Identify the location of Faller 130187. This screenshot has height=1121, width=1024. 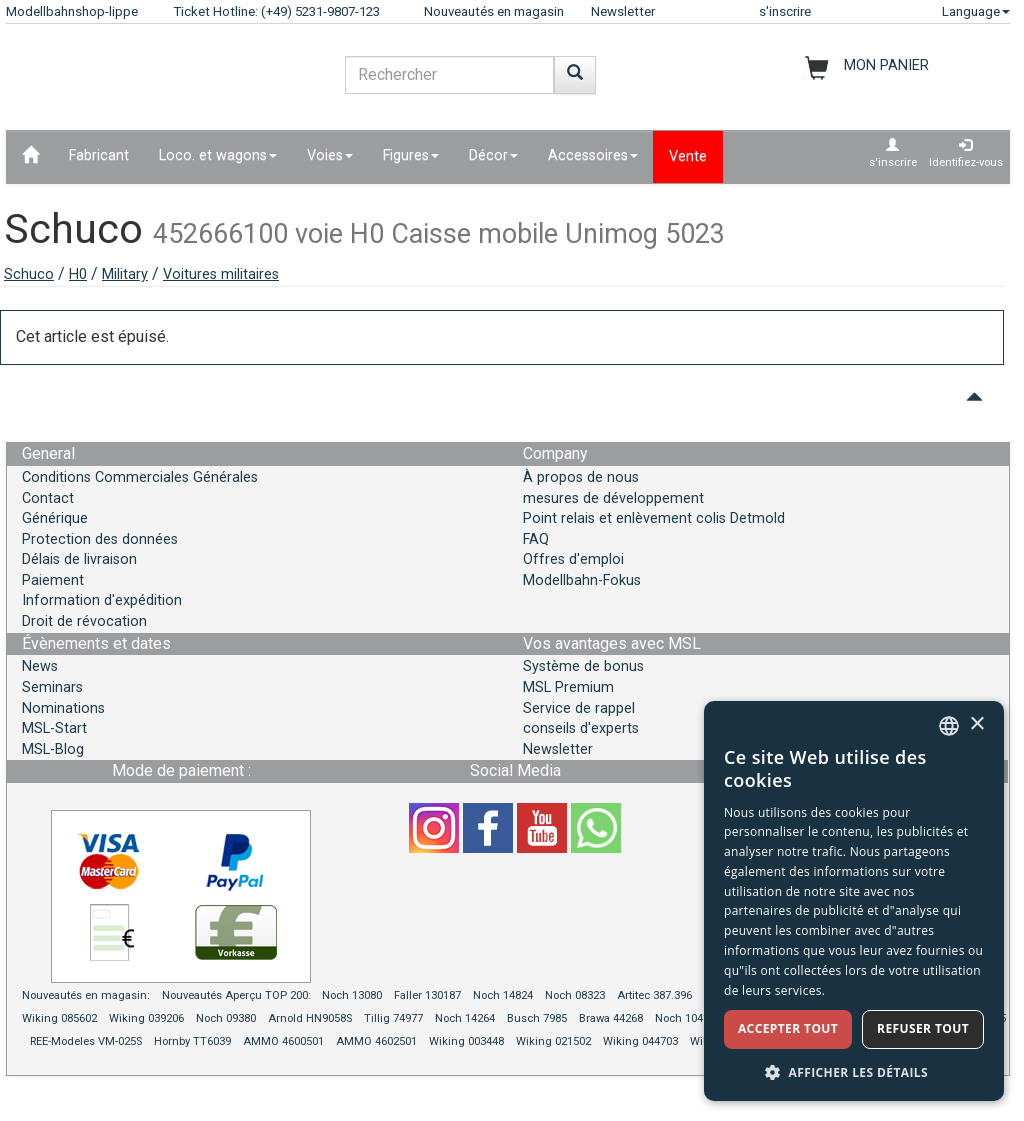
(427, 995).